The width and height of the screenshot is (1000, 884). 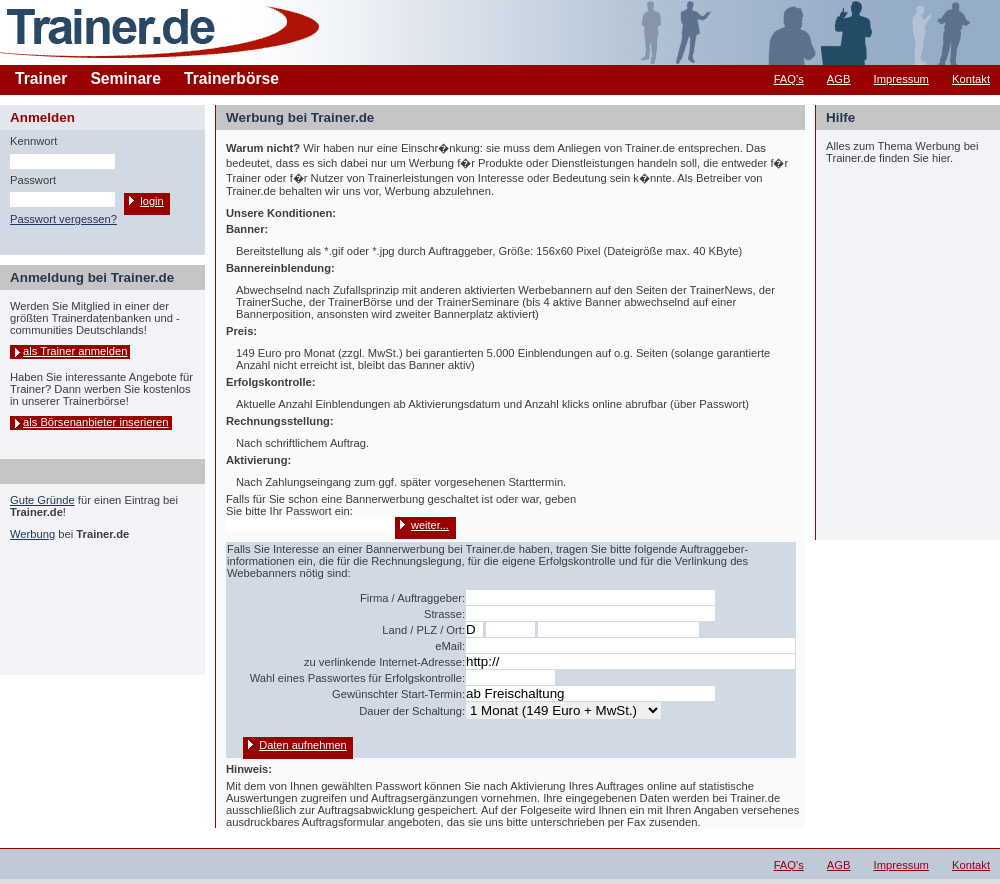 I want to click on als Trainer anmelden, so click(x=75, y=351).